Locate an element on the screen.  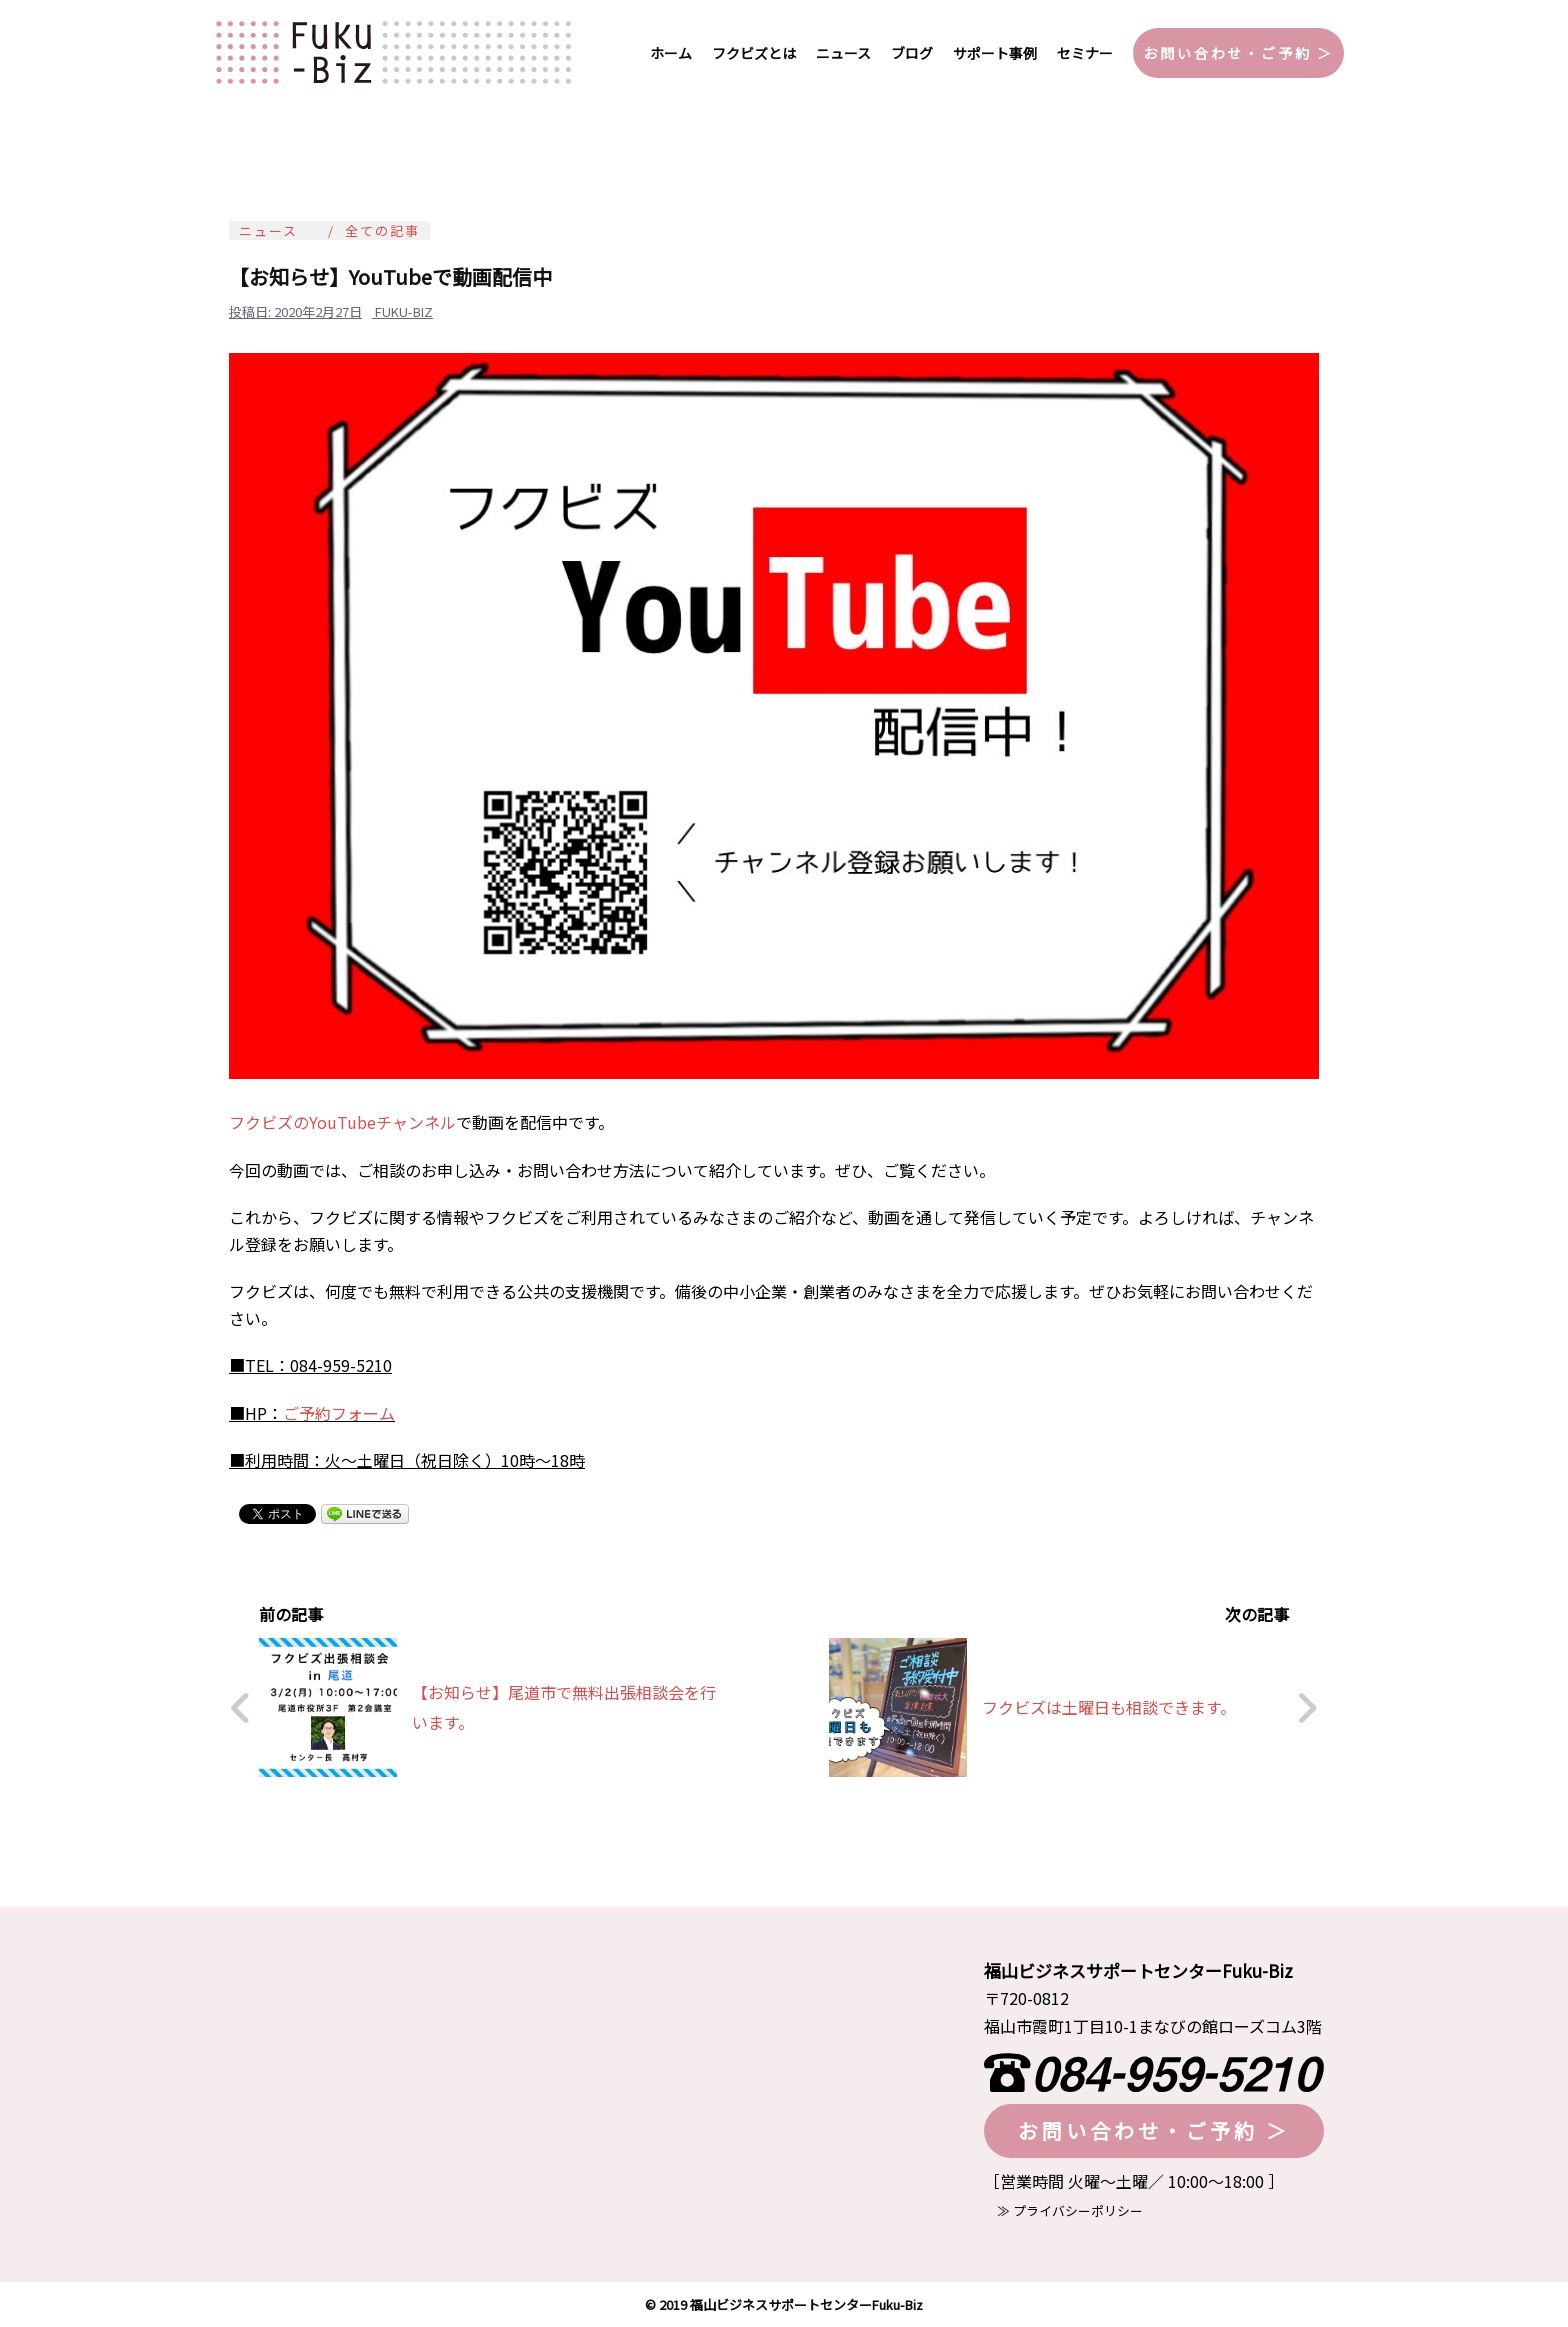
ニュース is located at coordinates (843, 53).